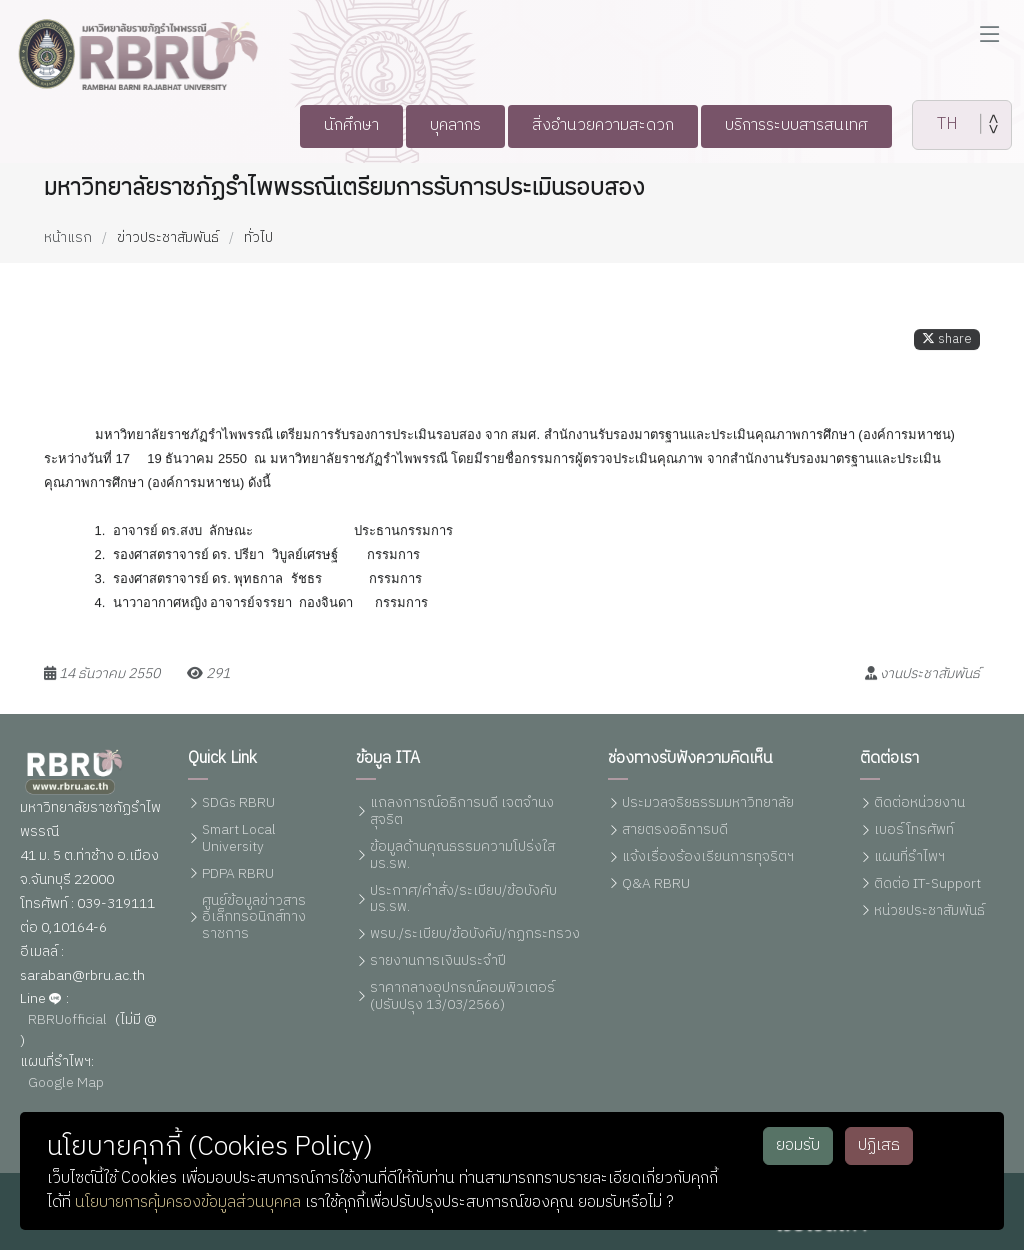 This screenshot has width=1024, height=1250. Describe the element at coordinates (708, 803) in the screenshot. I see `ประมวลจริยธรรมมหาวิทยาลัย` at that location.